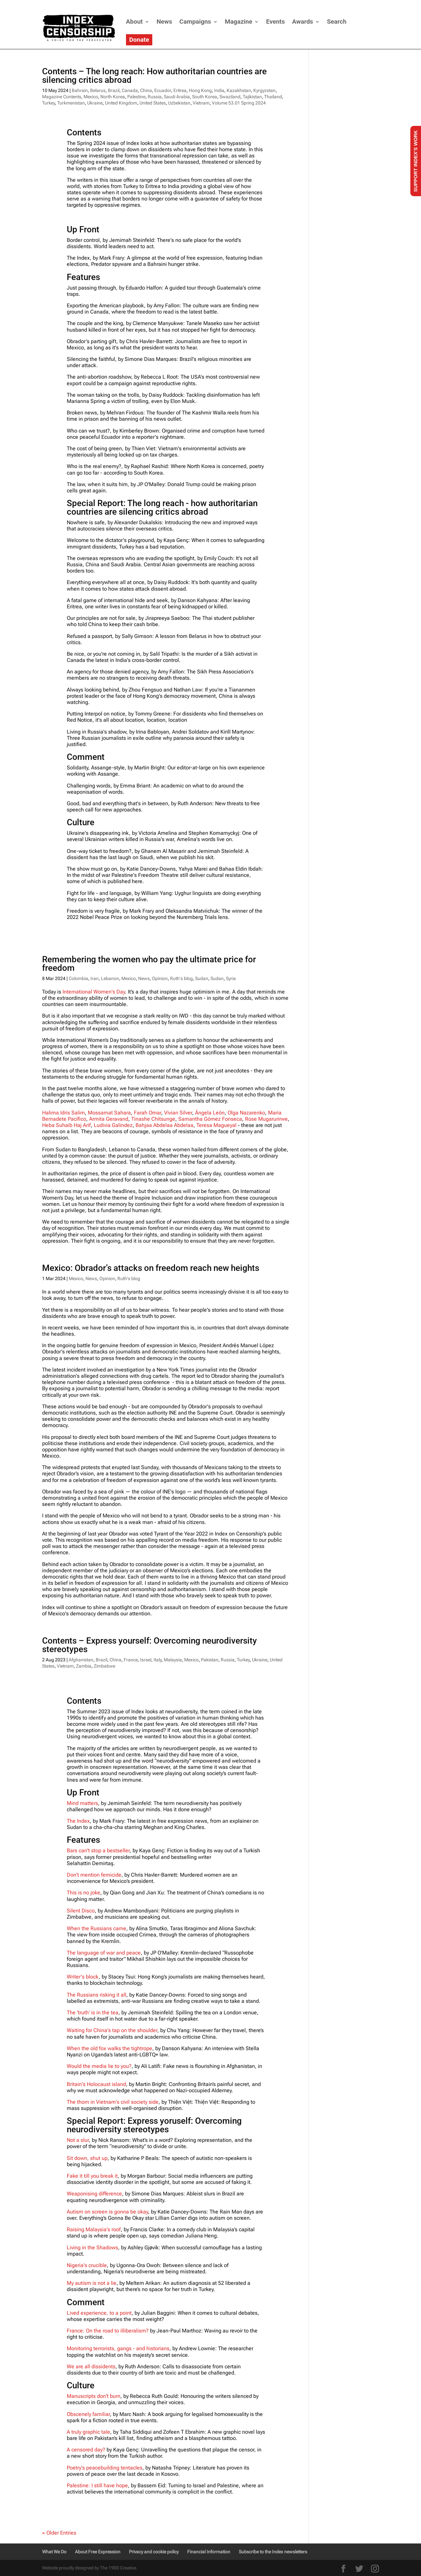  What do you see at coordinates (154, 96) in the screenshot?
I see `Russia` at bounding box center [154, 96].